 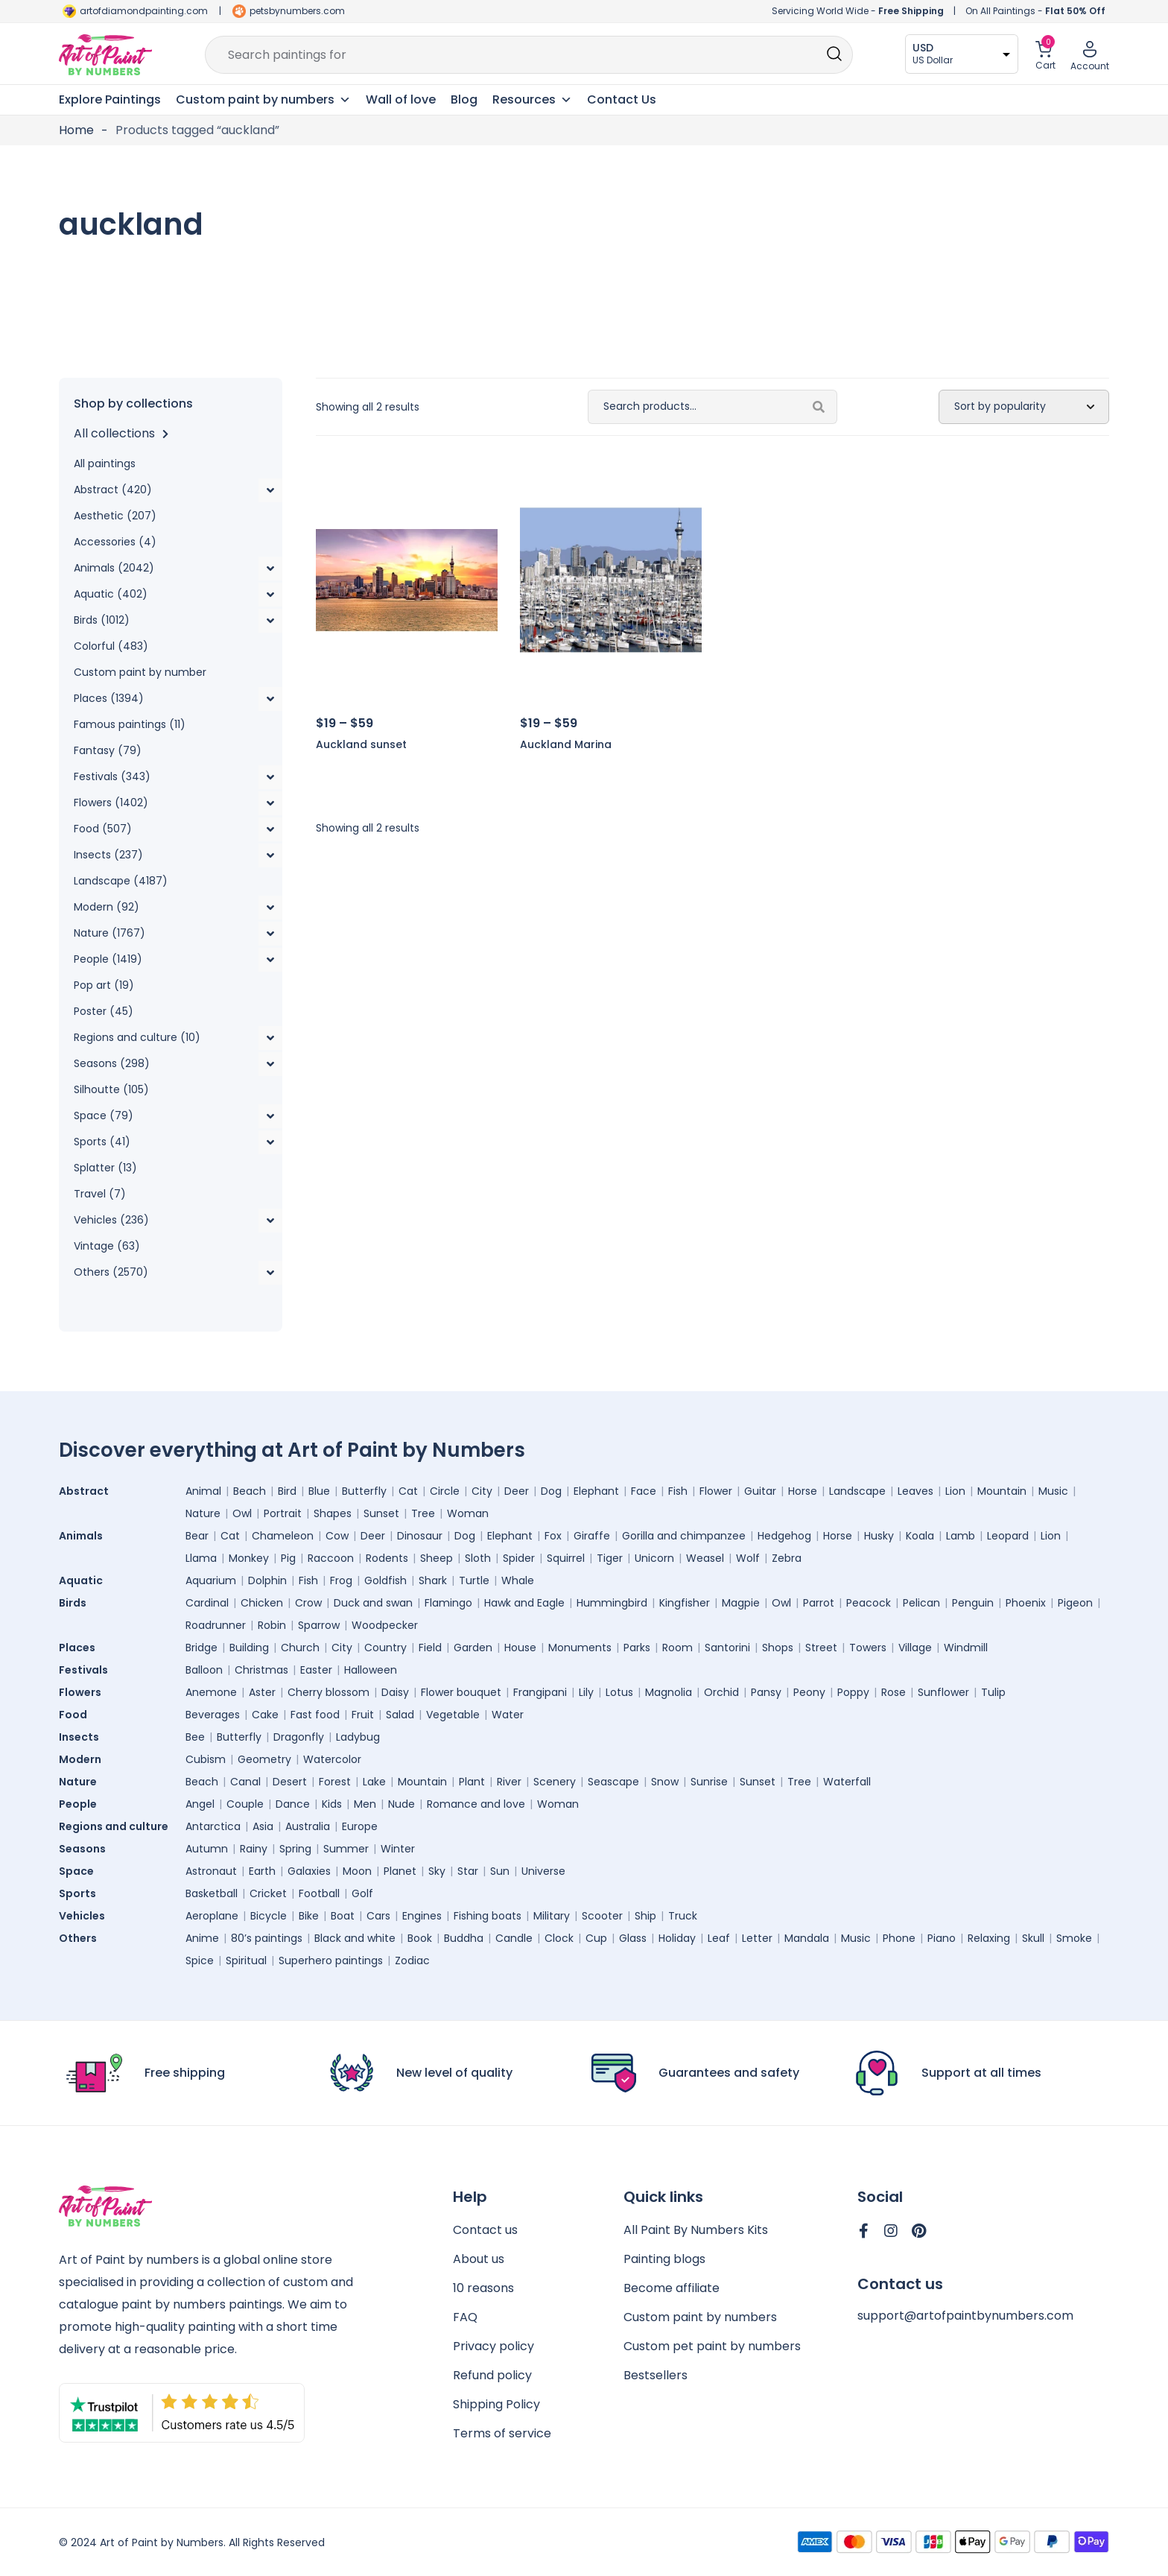 What do you see at coordinates (612, 1602) in the screenshot?
I see `Hummingbird` at bounding box center [612, 1602].